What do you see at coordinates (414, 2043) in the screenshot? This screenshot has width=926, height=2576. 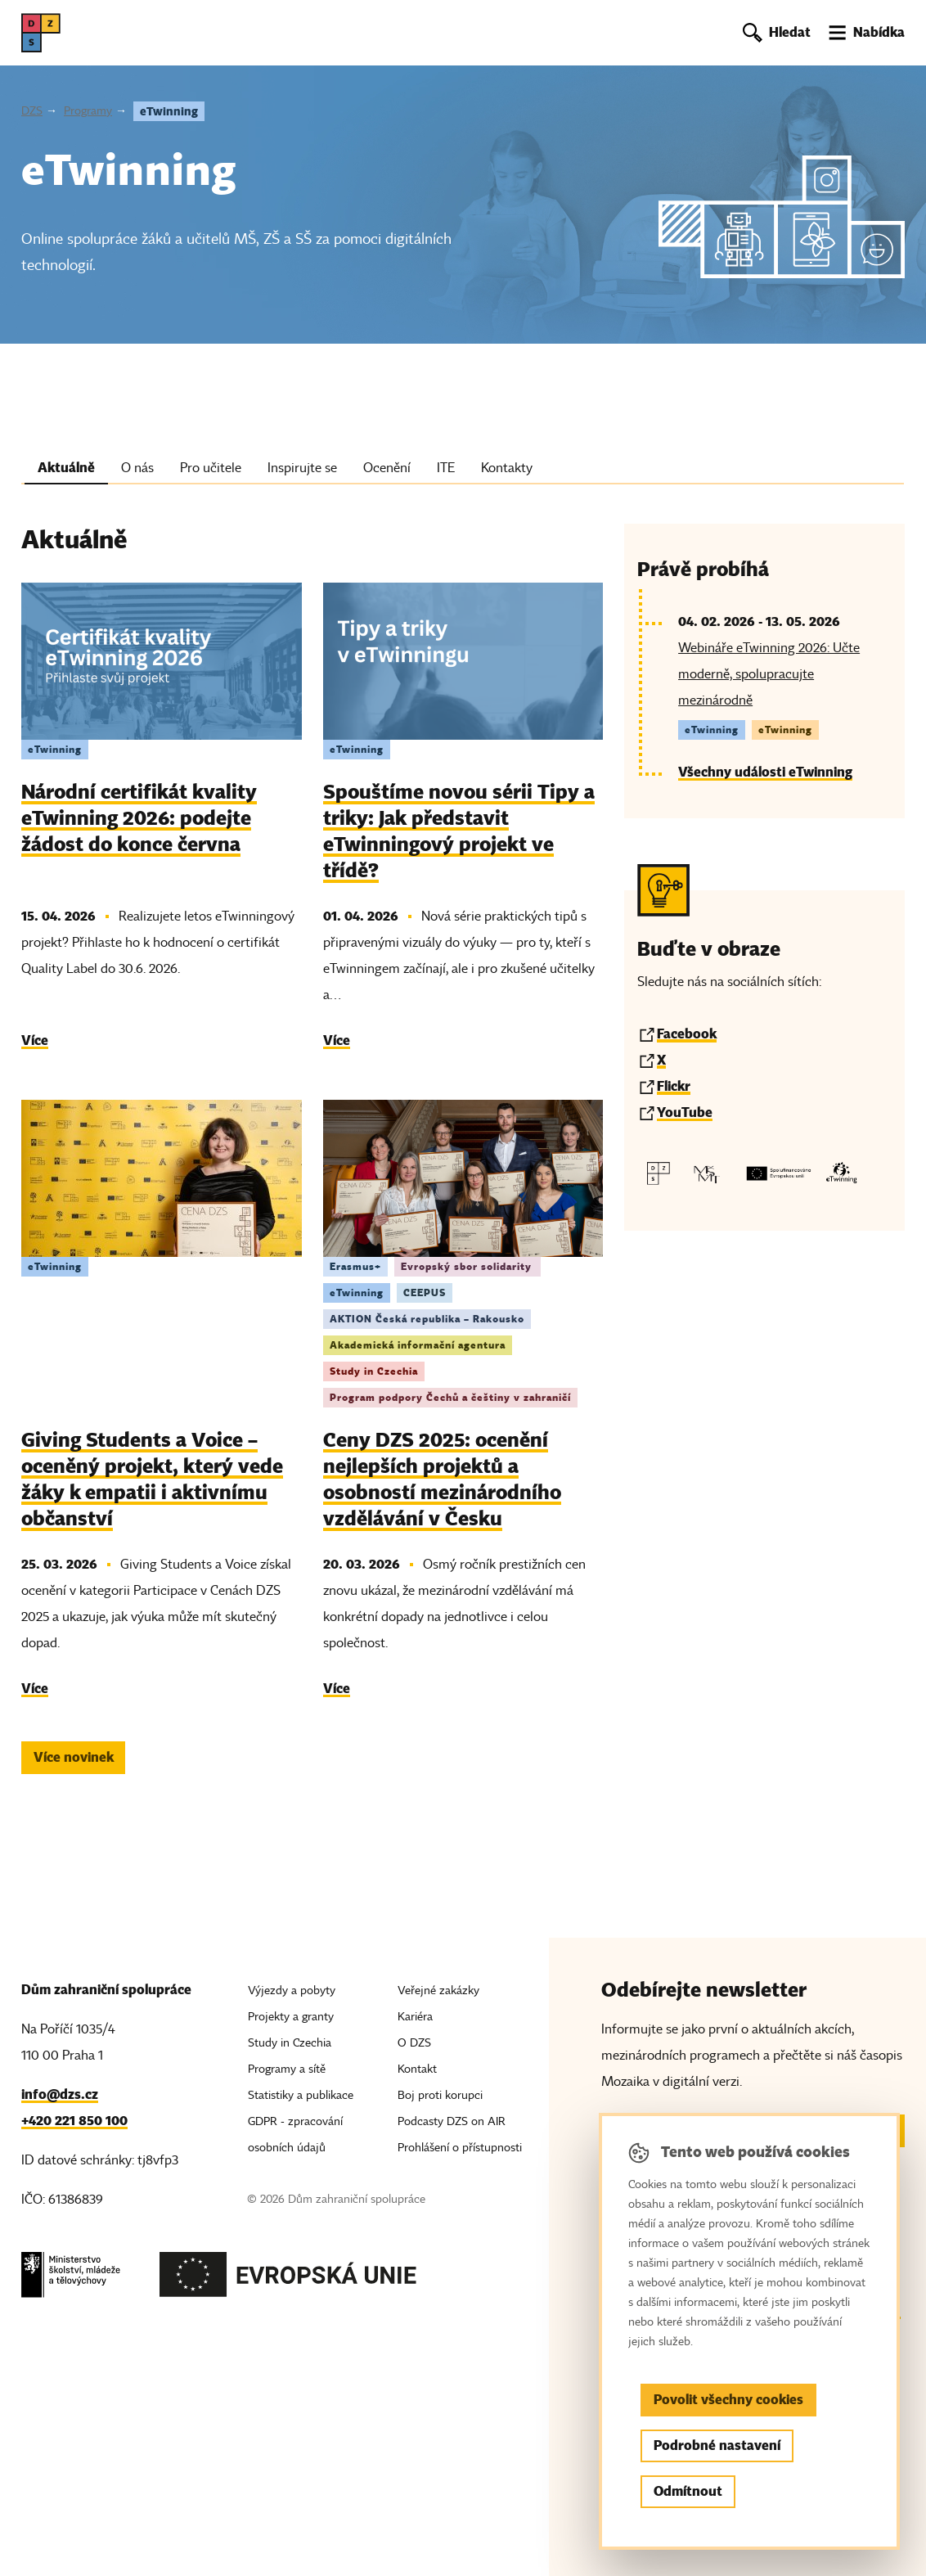 I see `O DZS` at bounding box center [414, 2043].